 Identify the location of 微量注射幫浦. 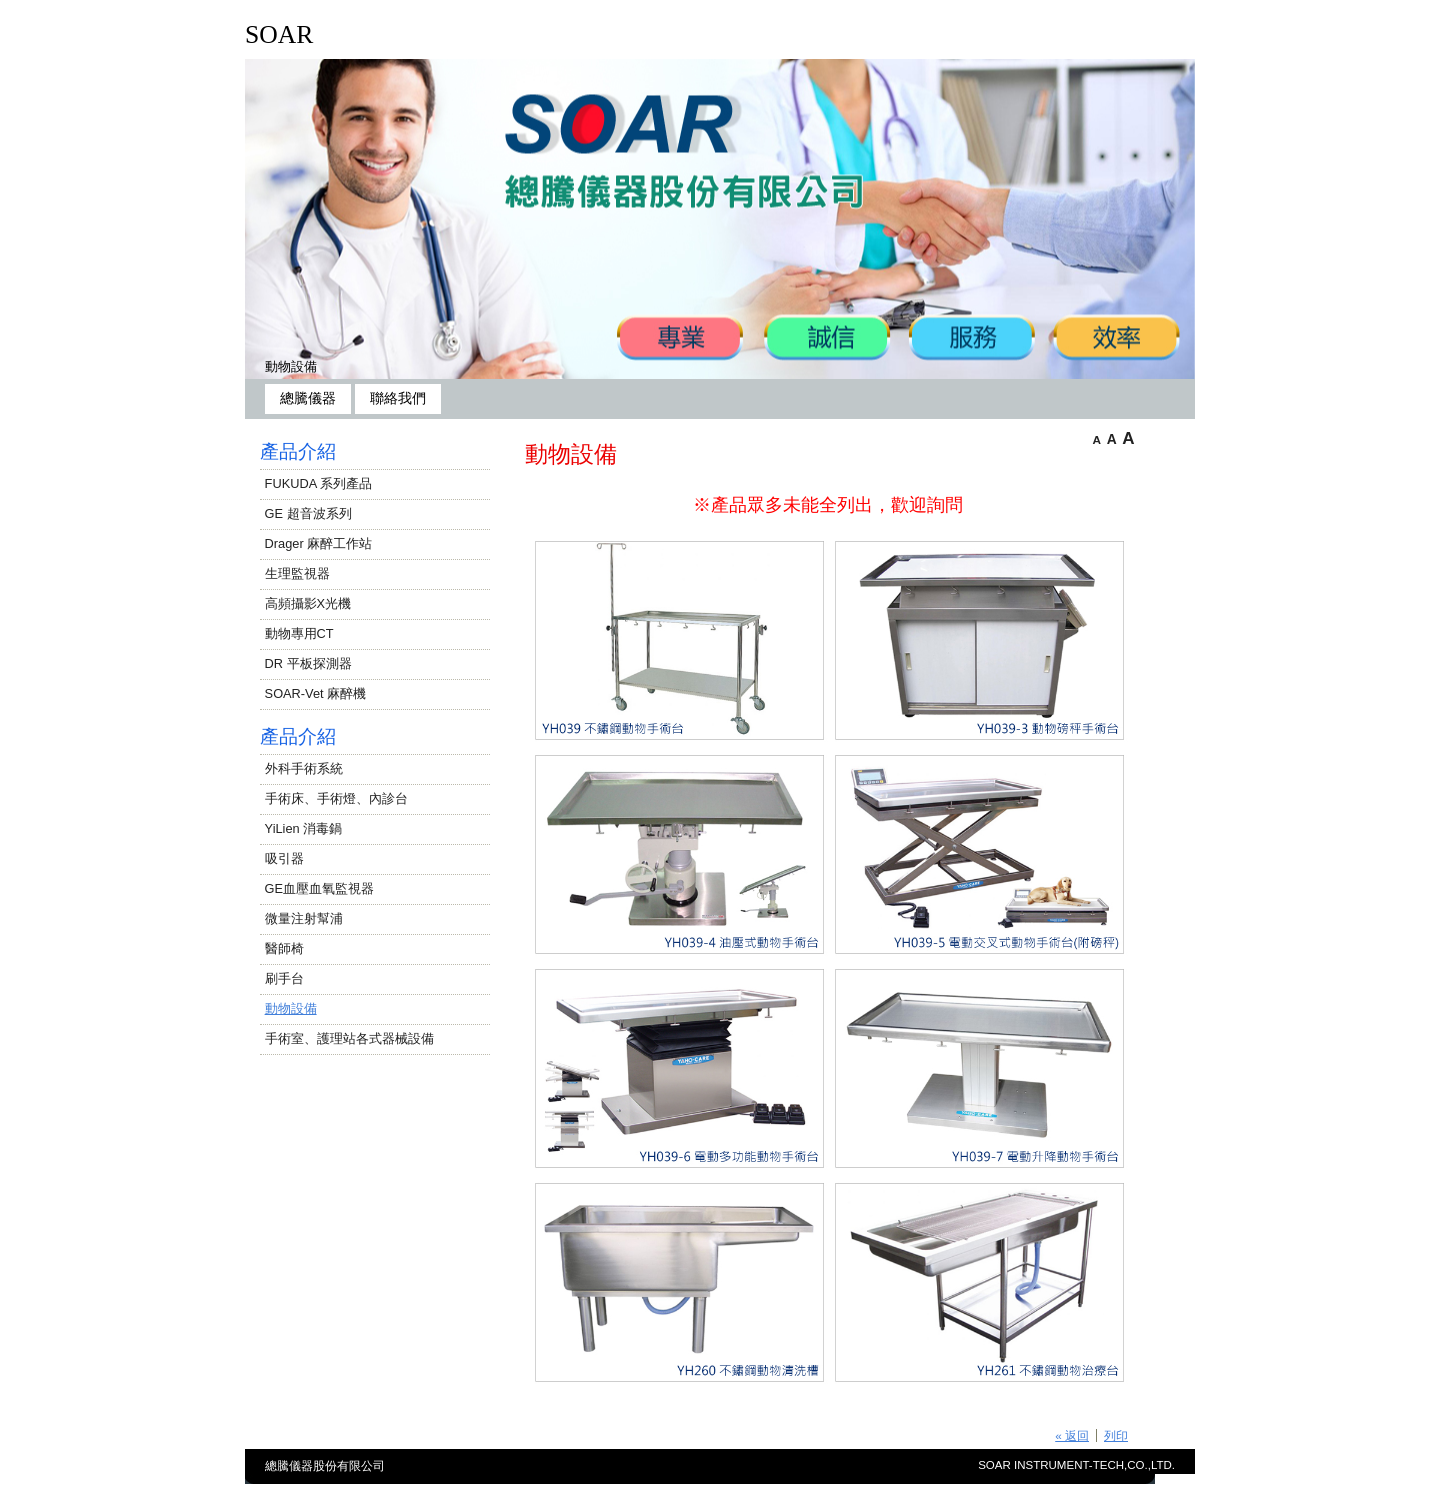
(304, 918).